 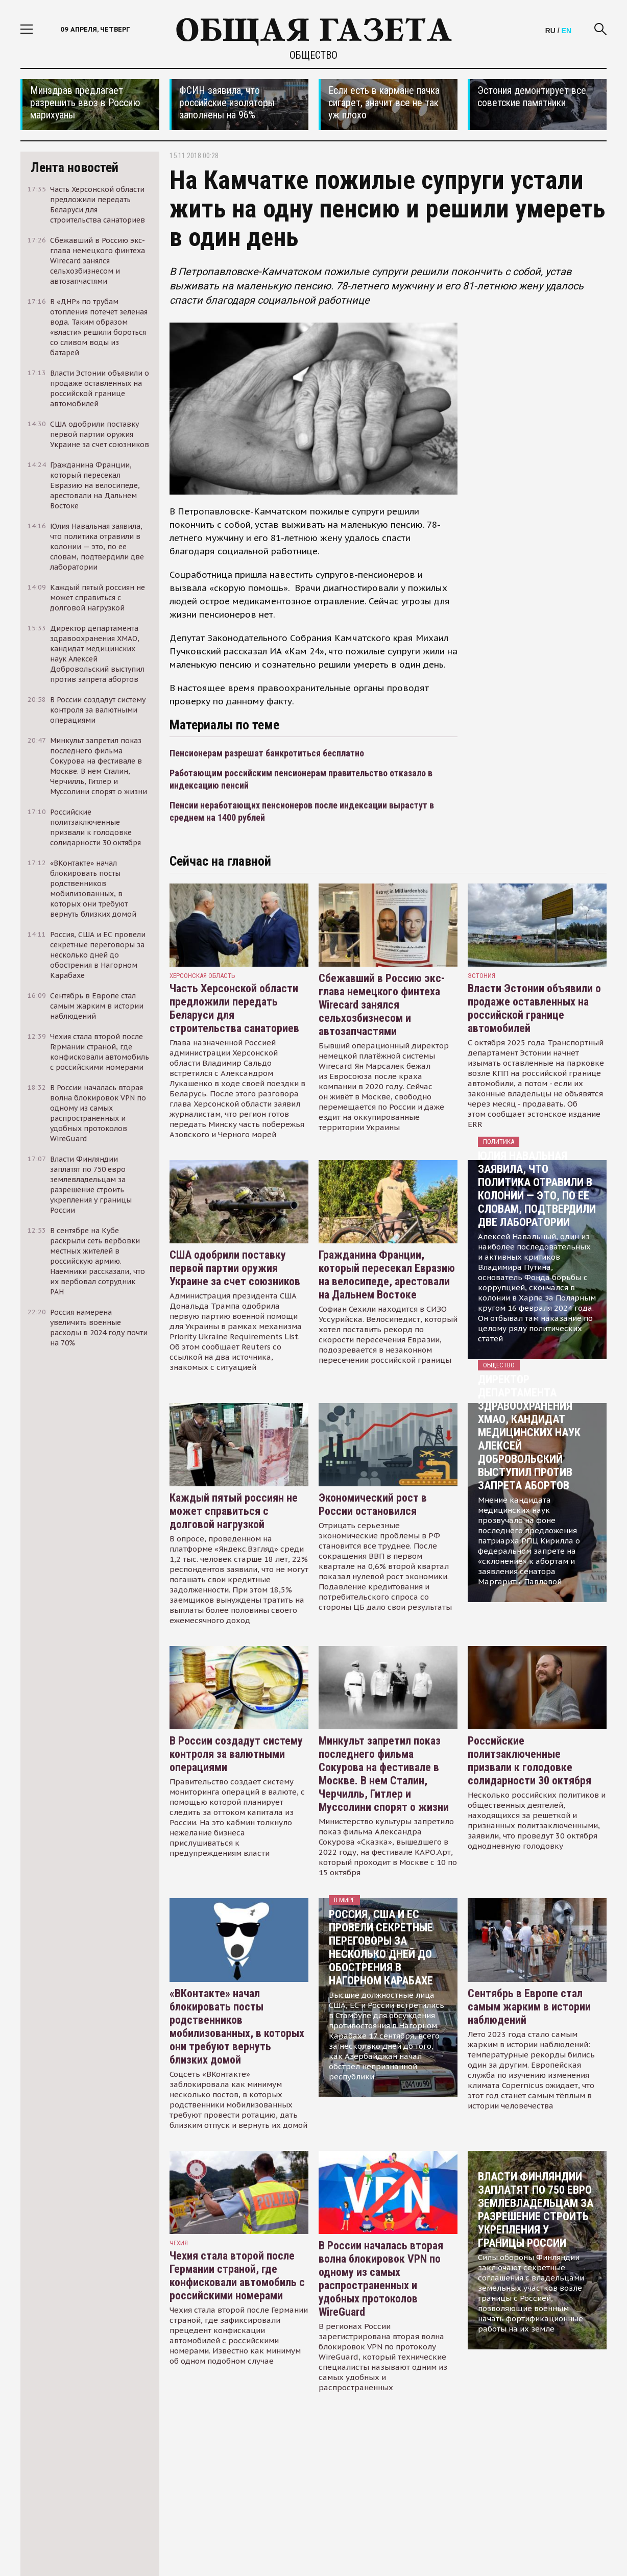 I want to click on Политика, so click(x=498, y=1141).